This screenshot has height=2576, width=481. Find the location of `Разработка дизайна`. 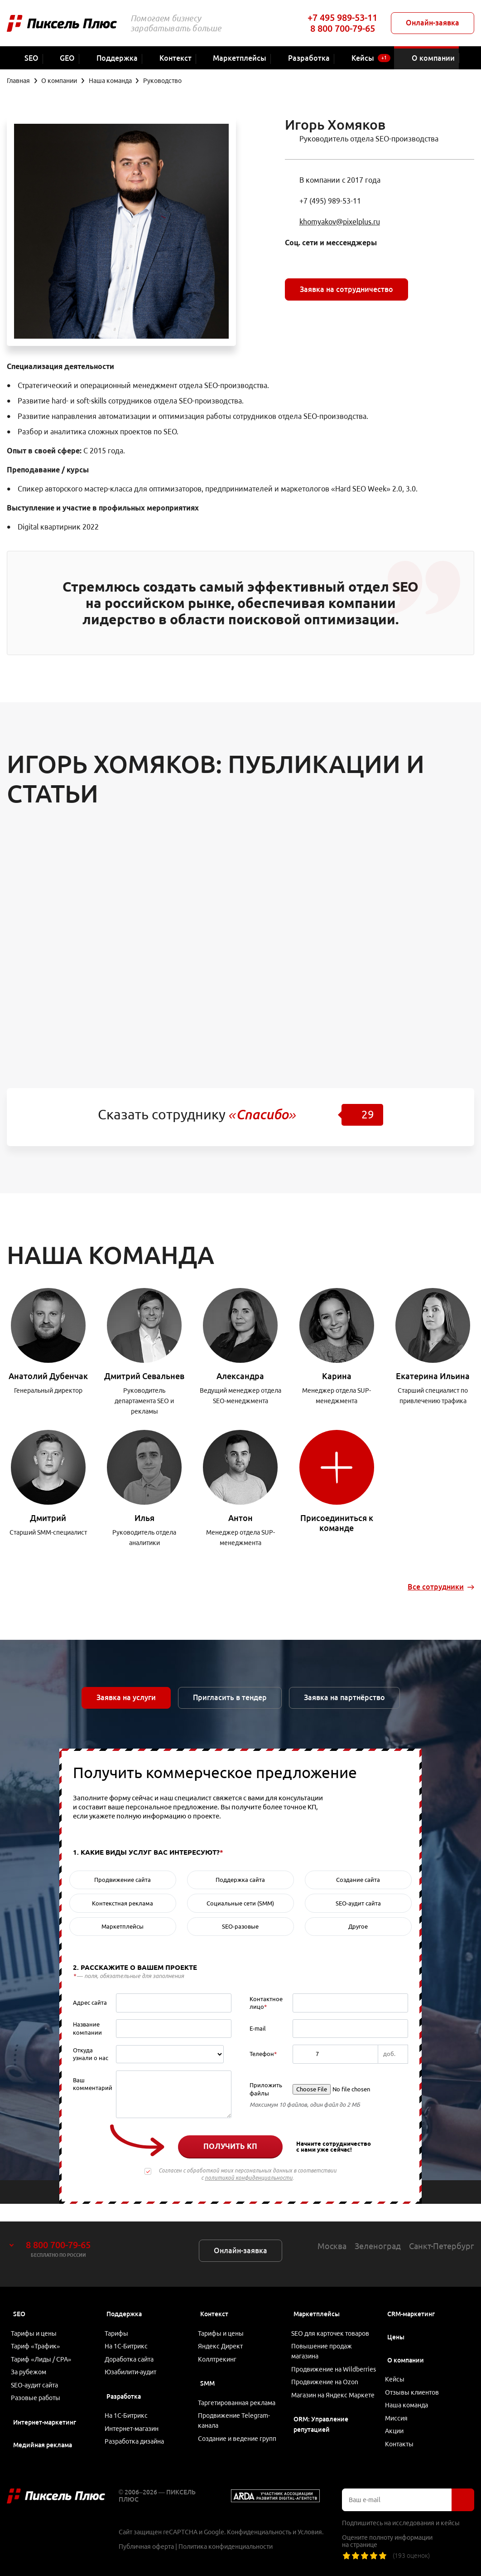

Разработка дизайна is located at coordinates (137, 2439).